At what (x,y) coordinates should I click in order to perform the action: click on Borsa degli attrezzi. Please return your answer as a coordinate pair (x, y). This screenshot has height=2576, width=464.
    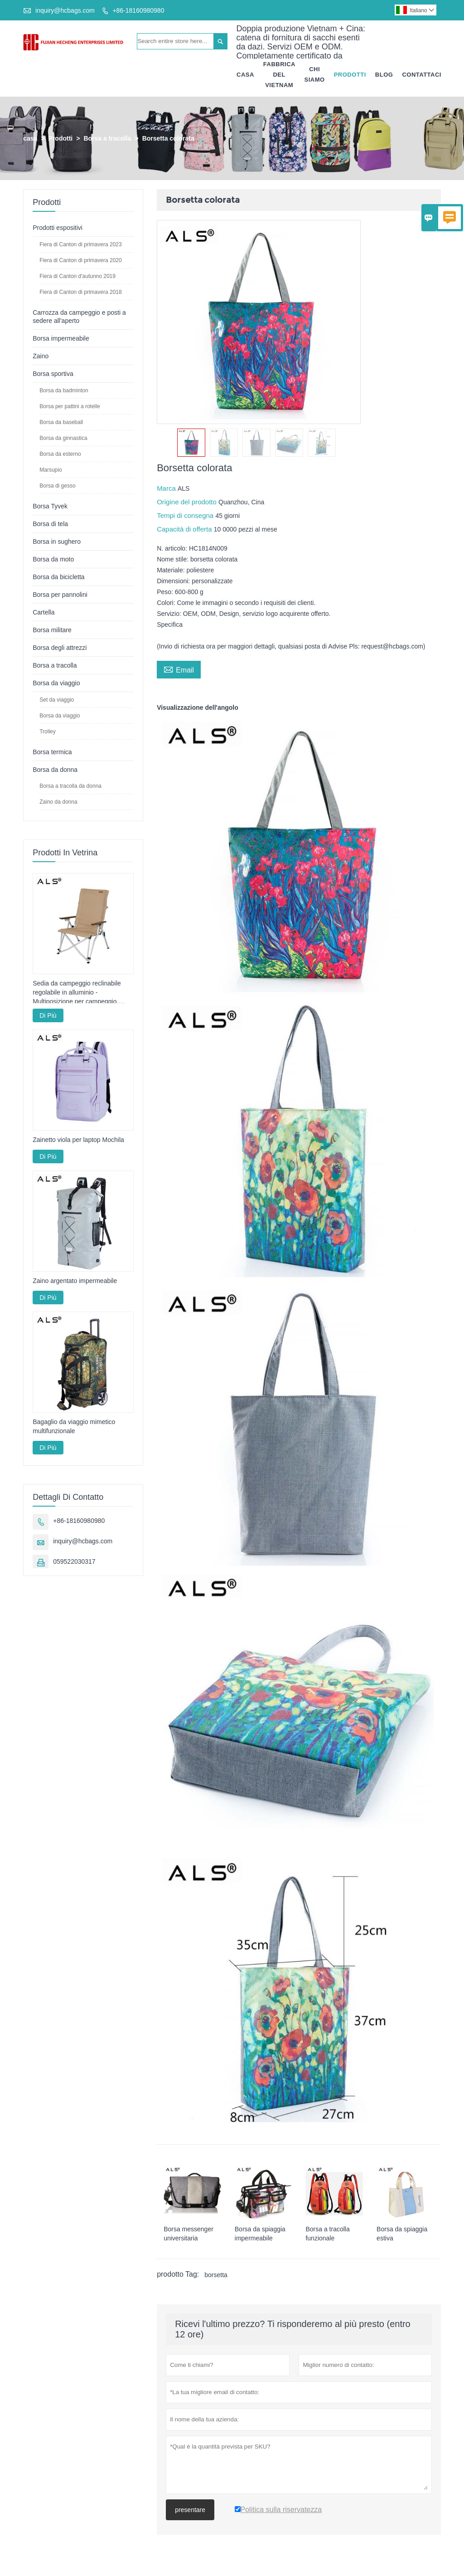
    Looking at the image, I should click on (60, 648).